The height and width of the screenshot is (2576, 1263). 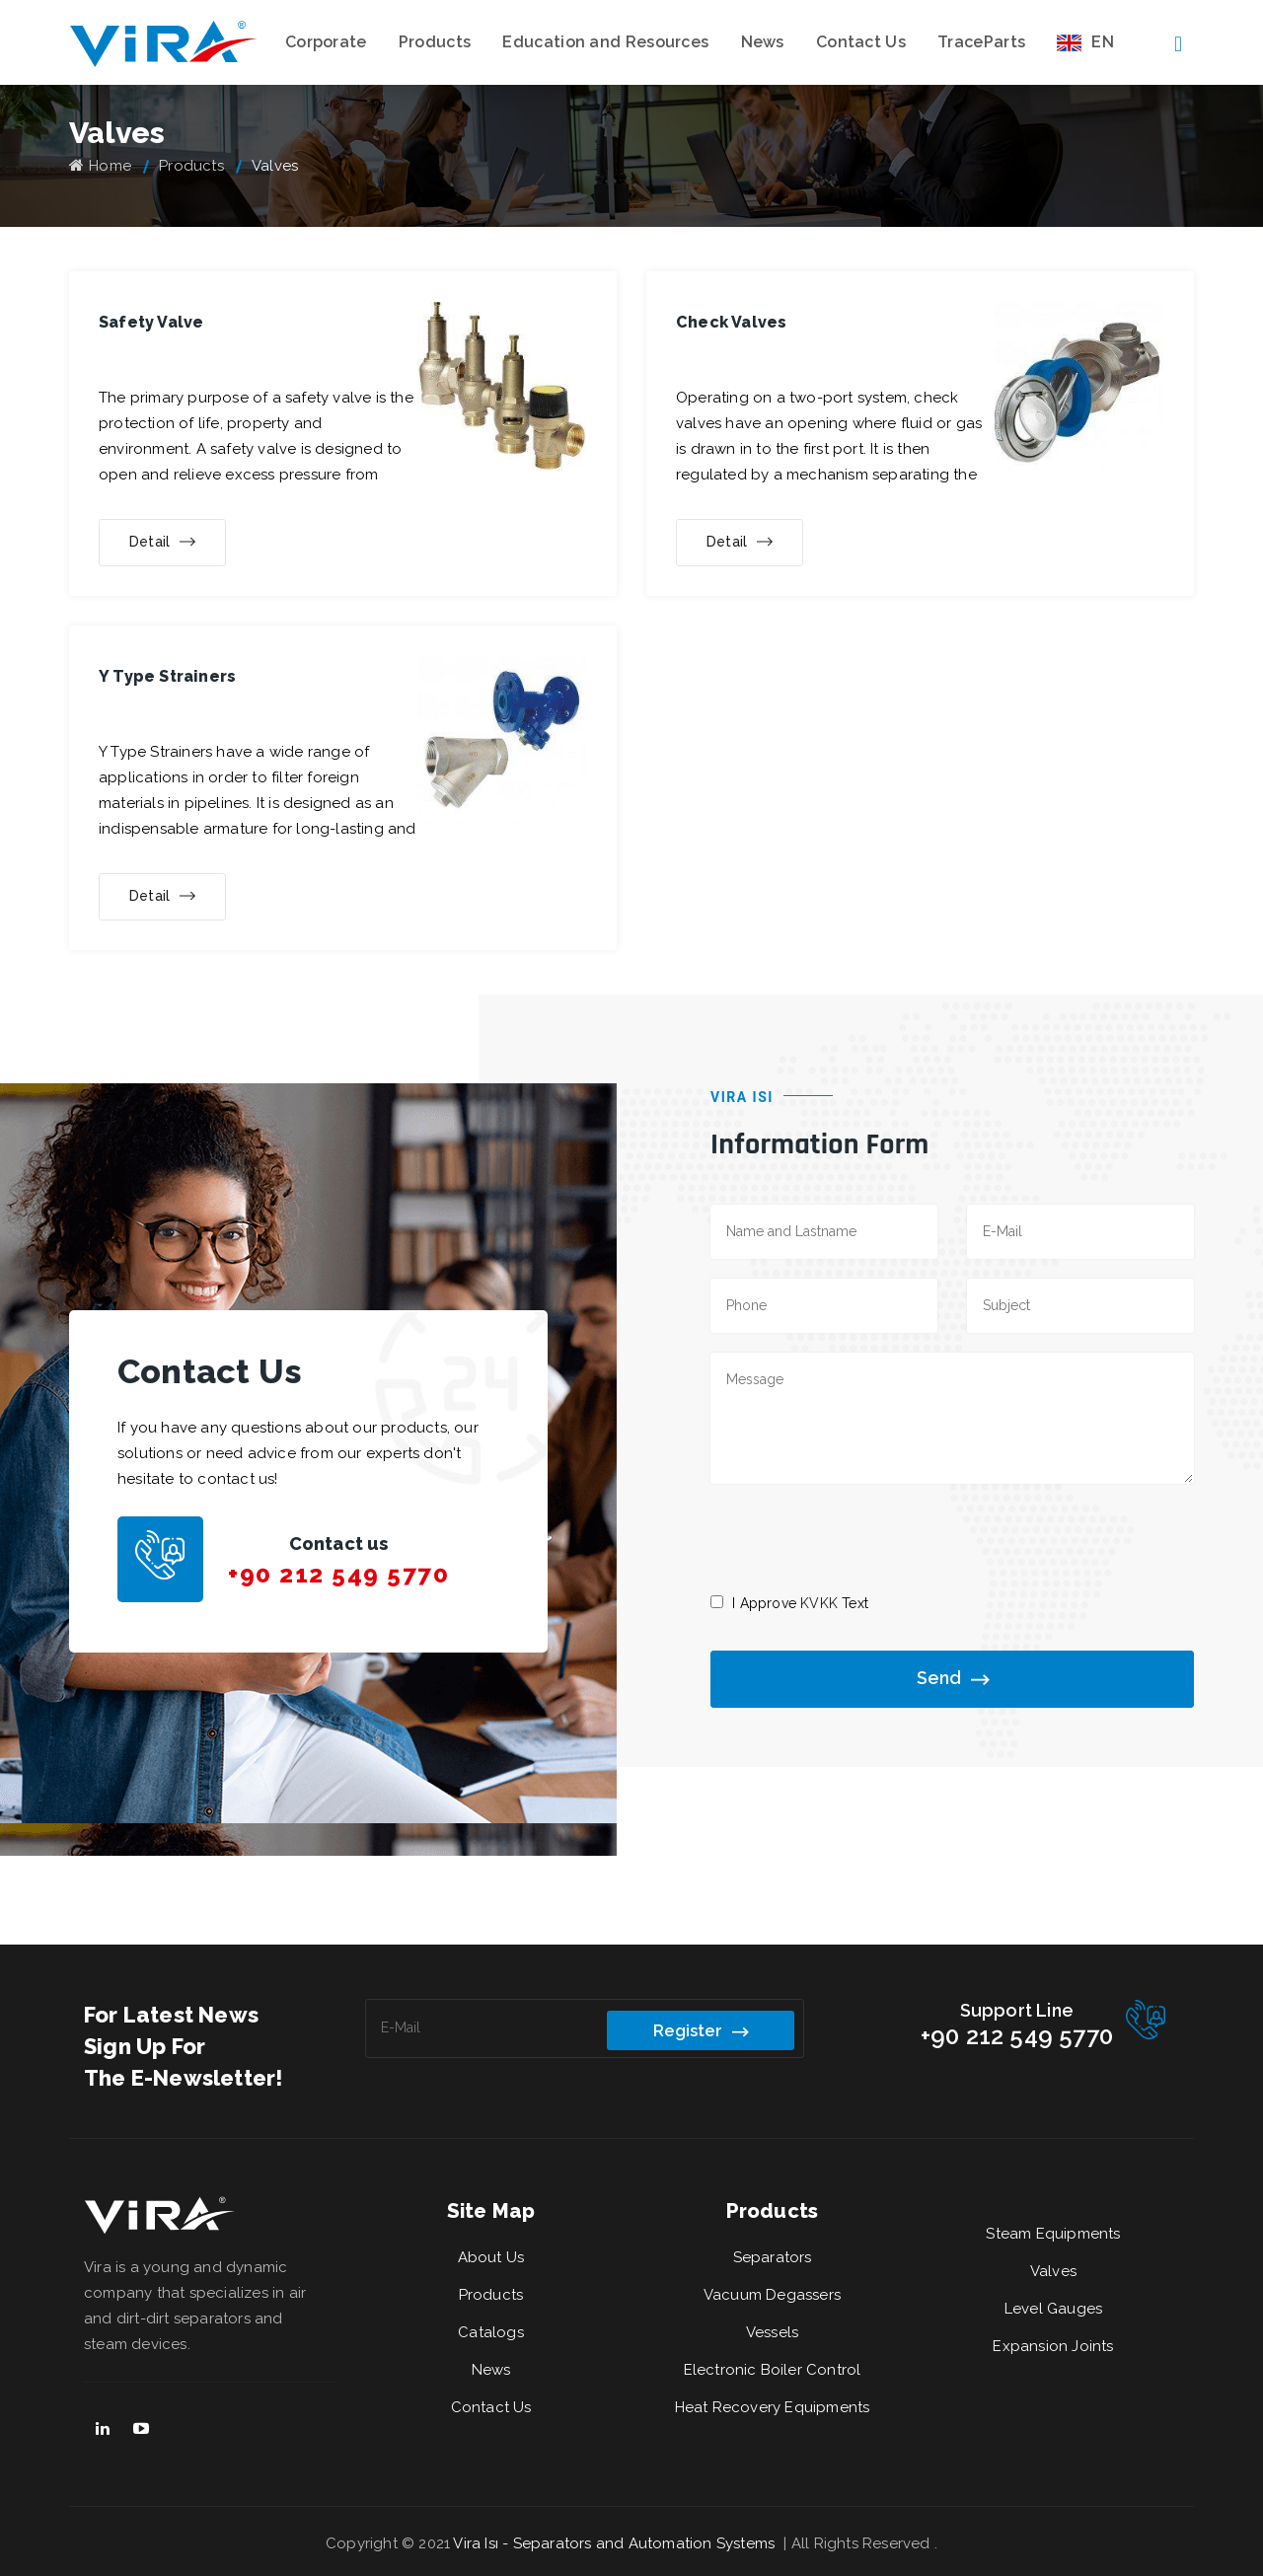 I want to click on Home, so click(x=100, y=166).